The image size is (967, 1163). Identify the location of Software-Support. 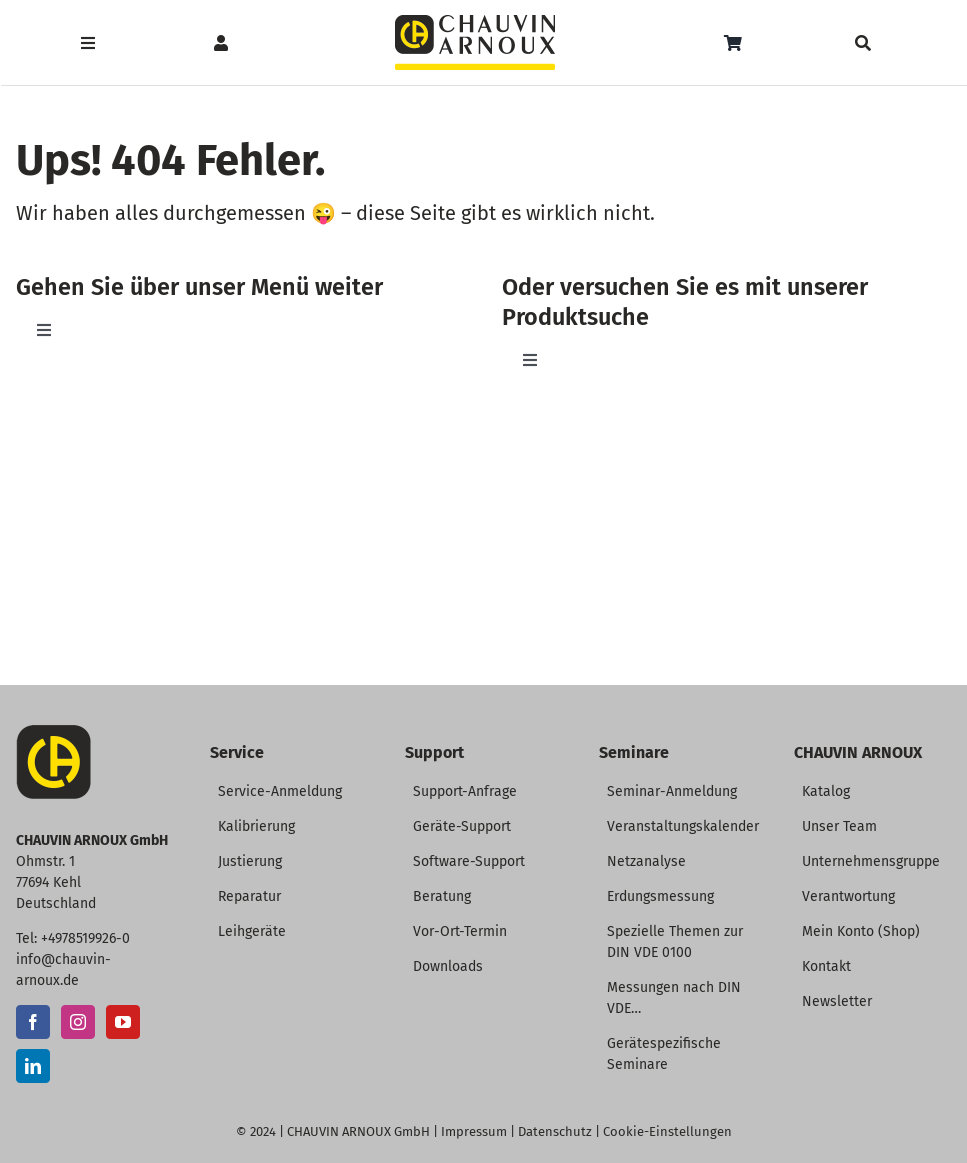
(469, 861).